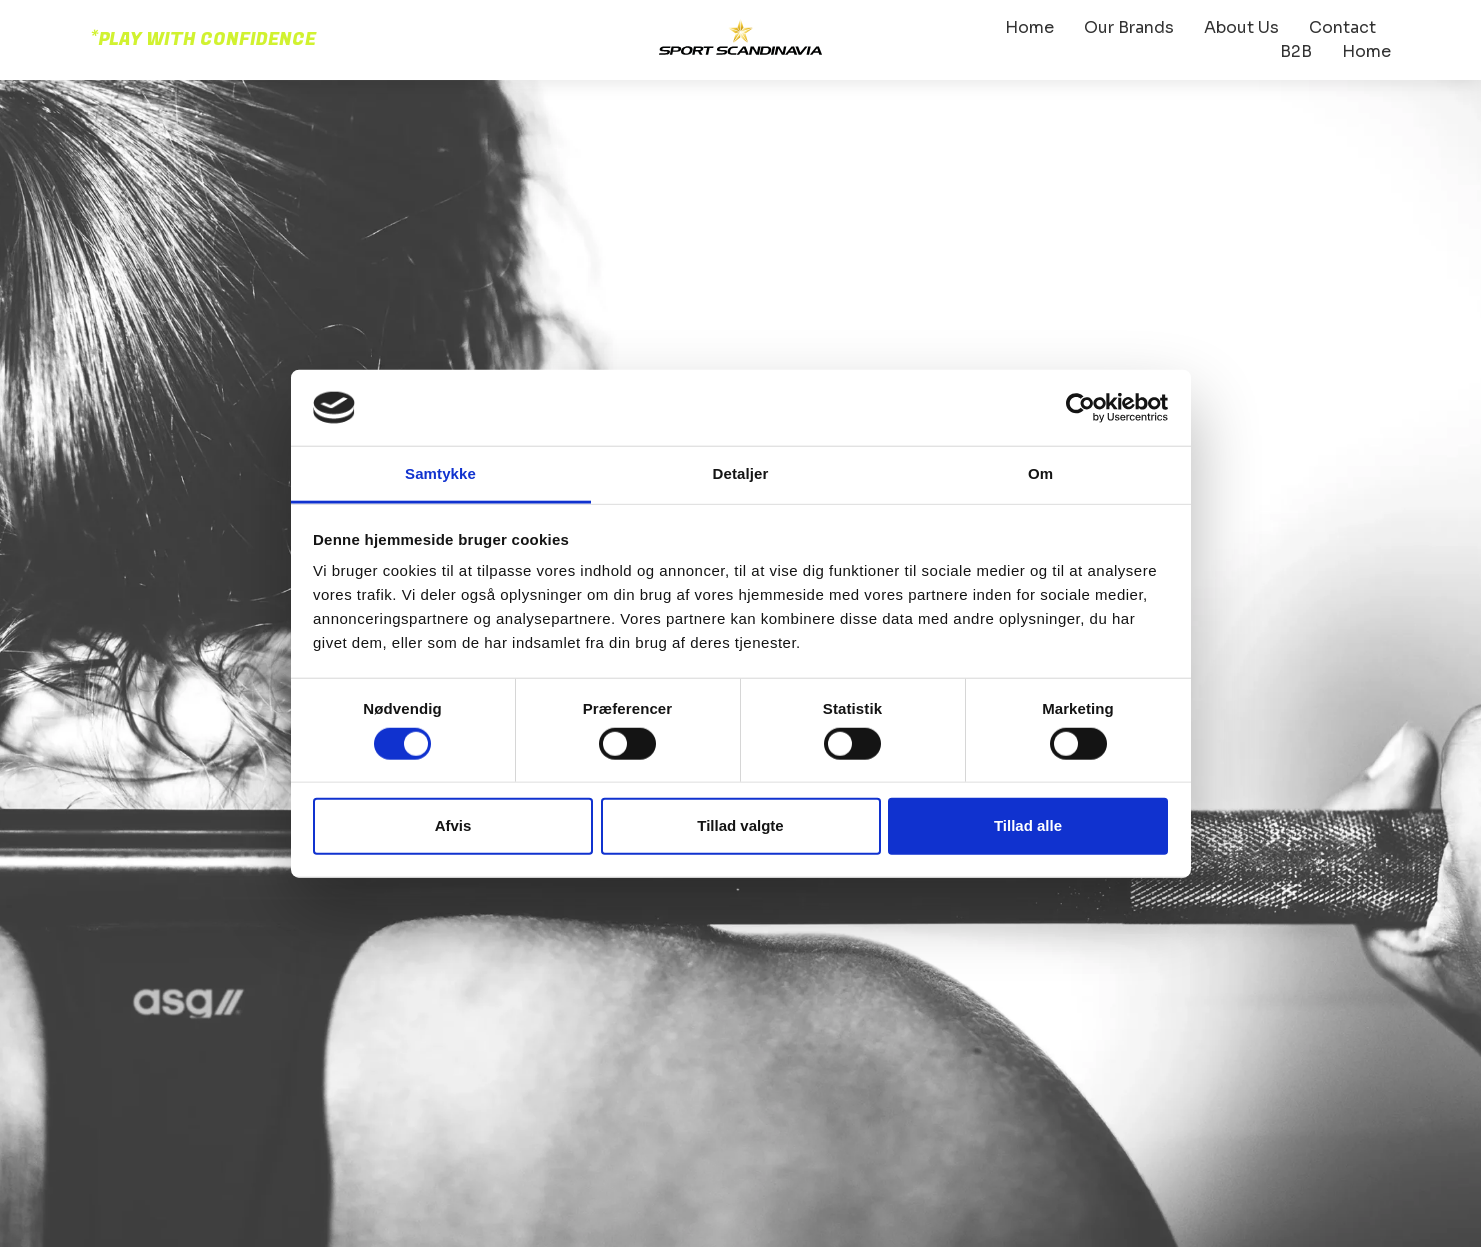 The width and height of the screenshot is (1481, 1247). I want to click on Tillad alle, so click(1028, 825).